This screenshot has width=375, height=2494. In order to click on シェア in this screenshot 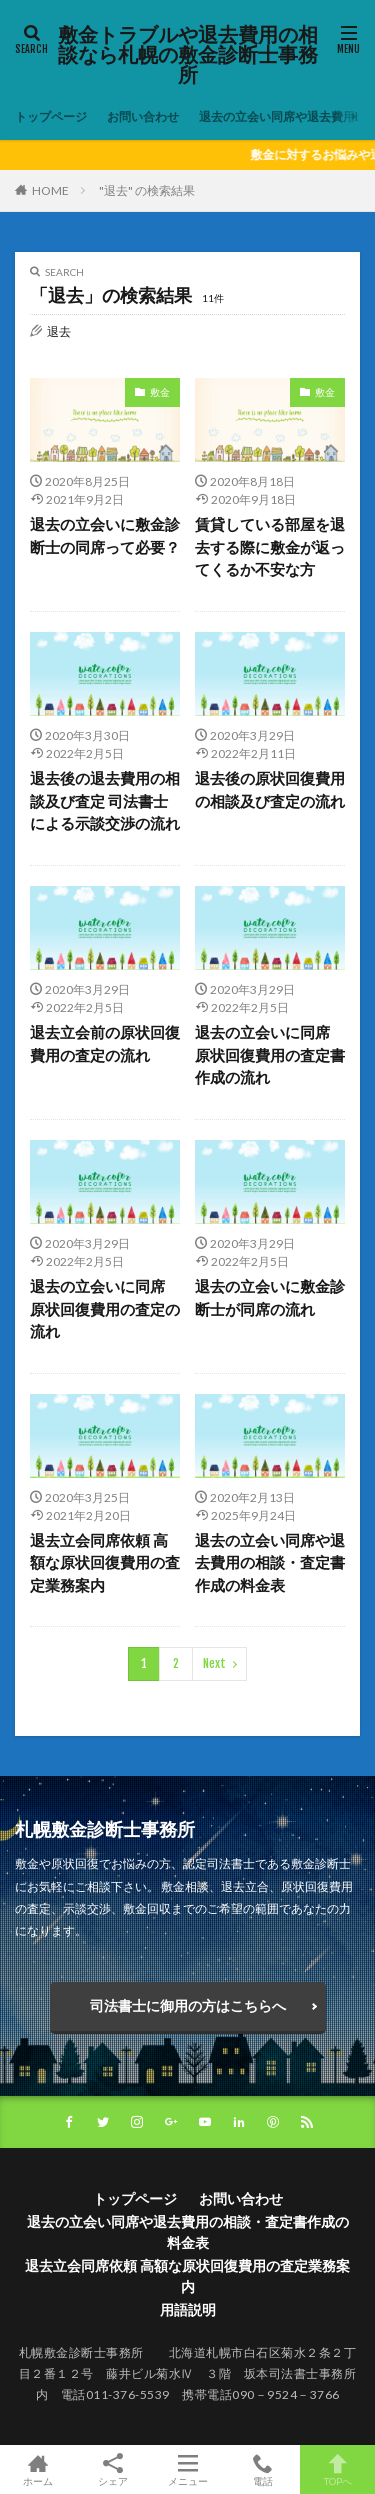, I will do `click(112, 2470)`.